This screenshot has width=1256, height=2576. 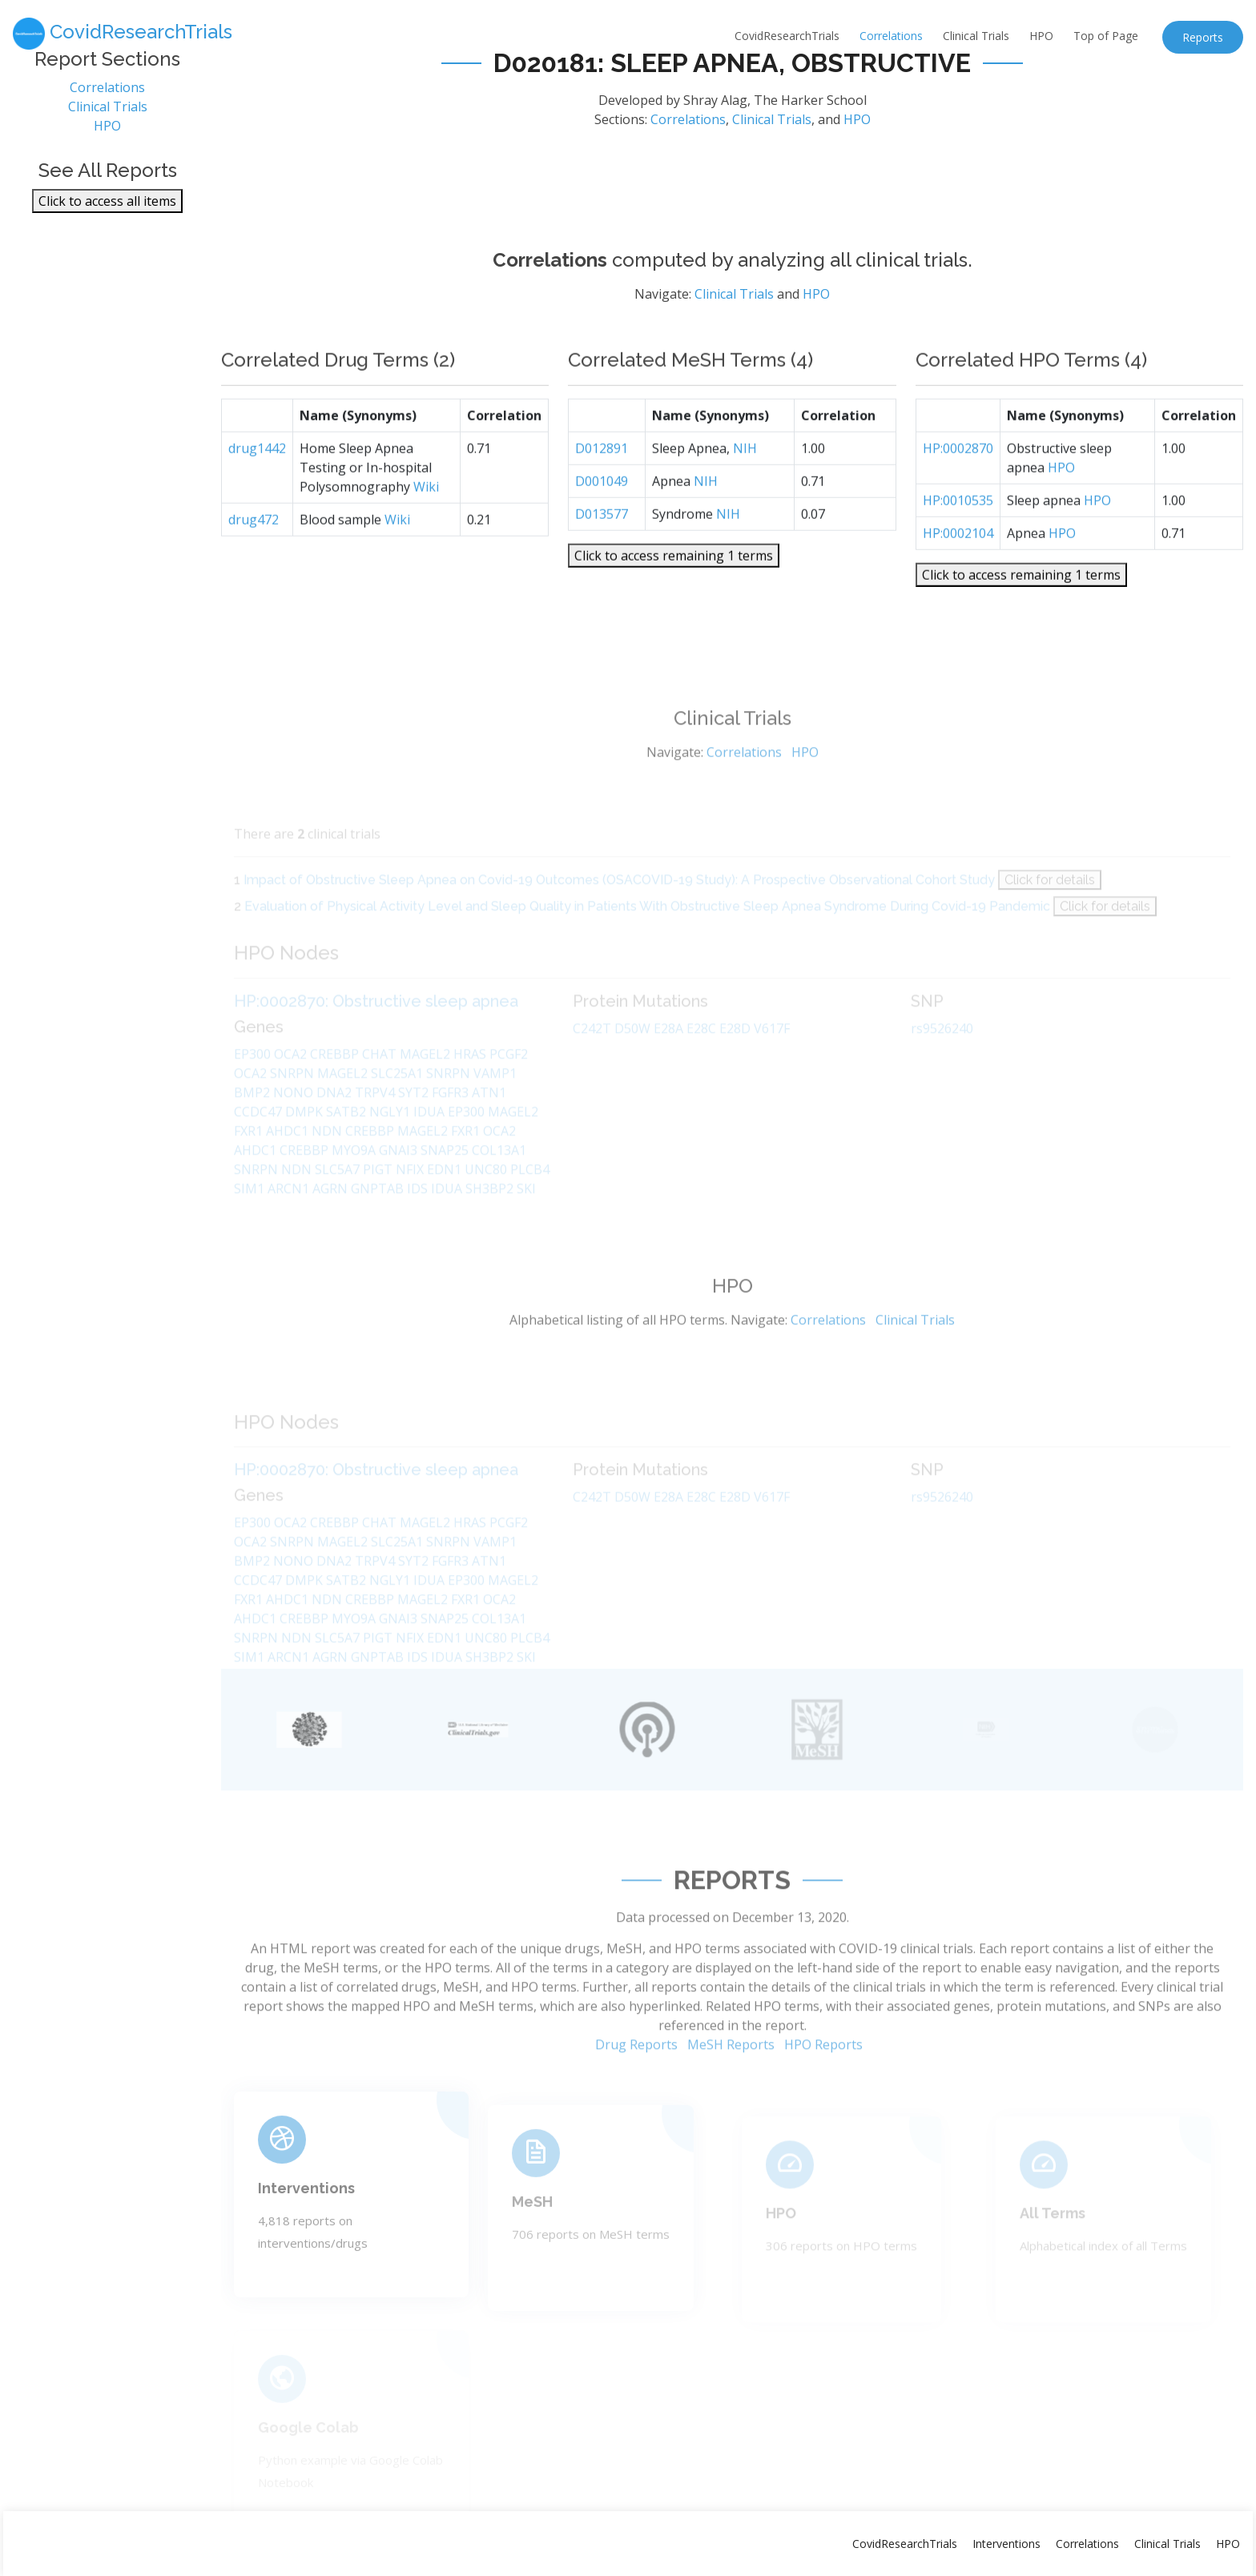 I want to click on Click to access all items, so click(x=107, y=212).